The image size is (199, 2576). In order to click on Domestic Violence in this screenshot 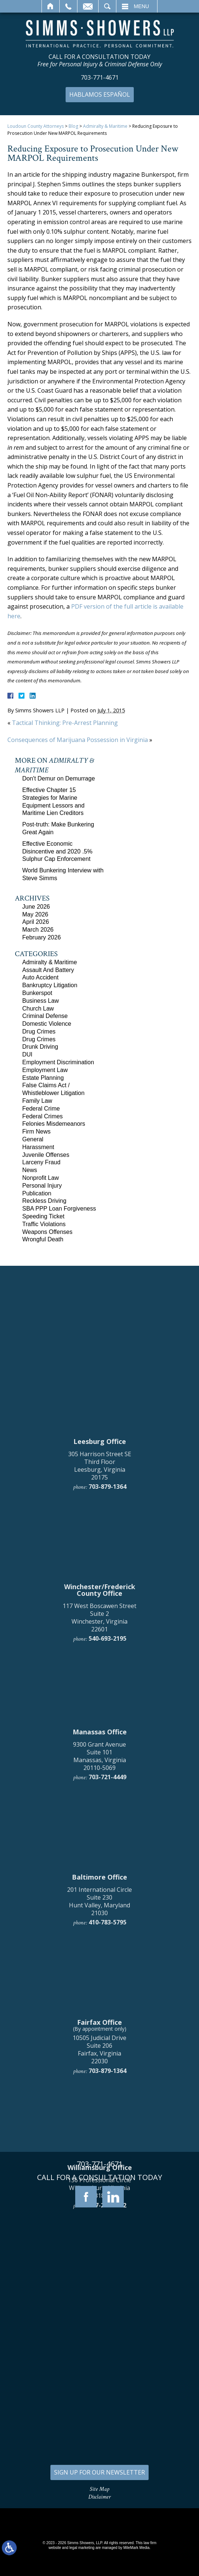, I will do `click(46, 1024)`.